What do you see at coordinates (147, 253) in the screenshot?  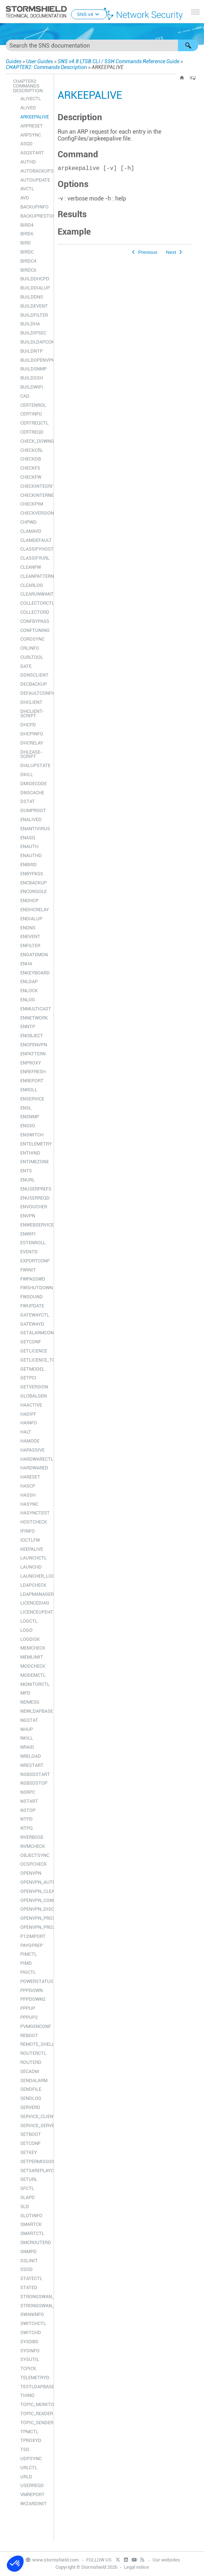 I see `Previous` at bounding box center [147, 253].